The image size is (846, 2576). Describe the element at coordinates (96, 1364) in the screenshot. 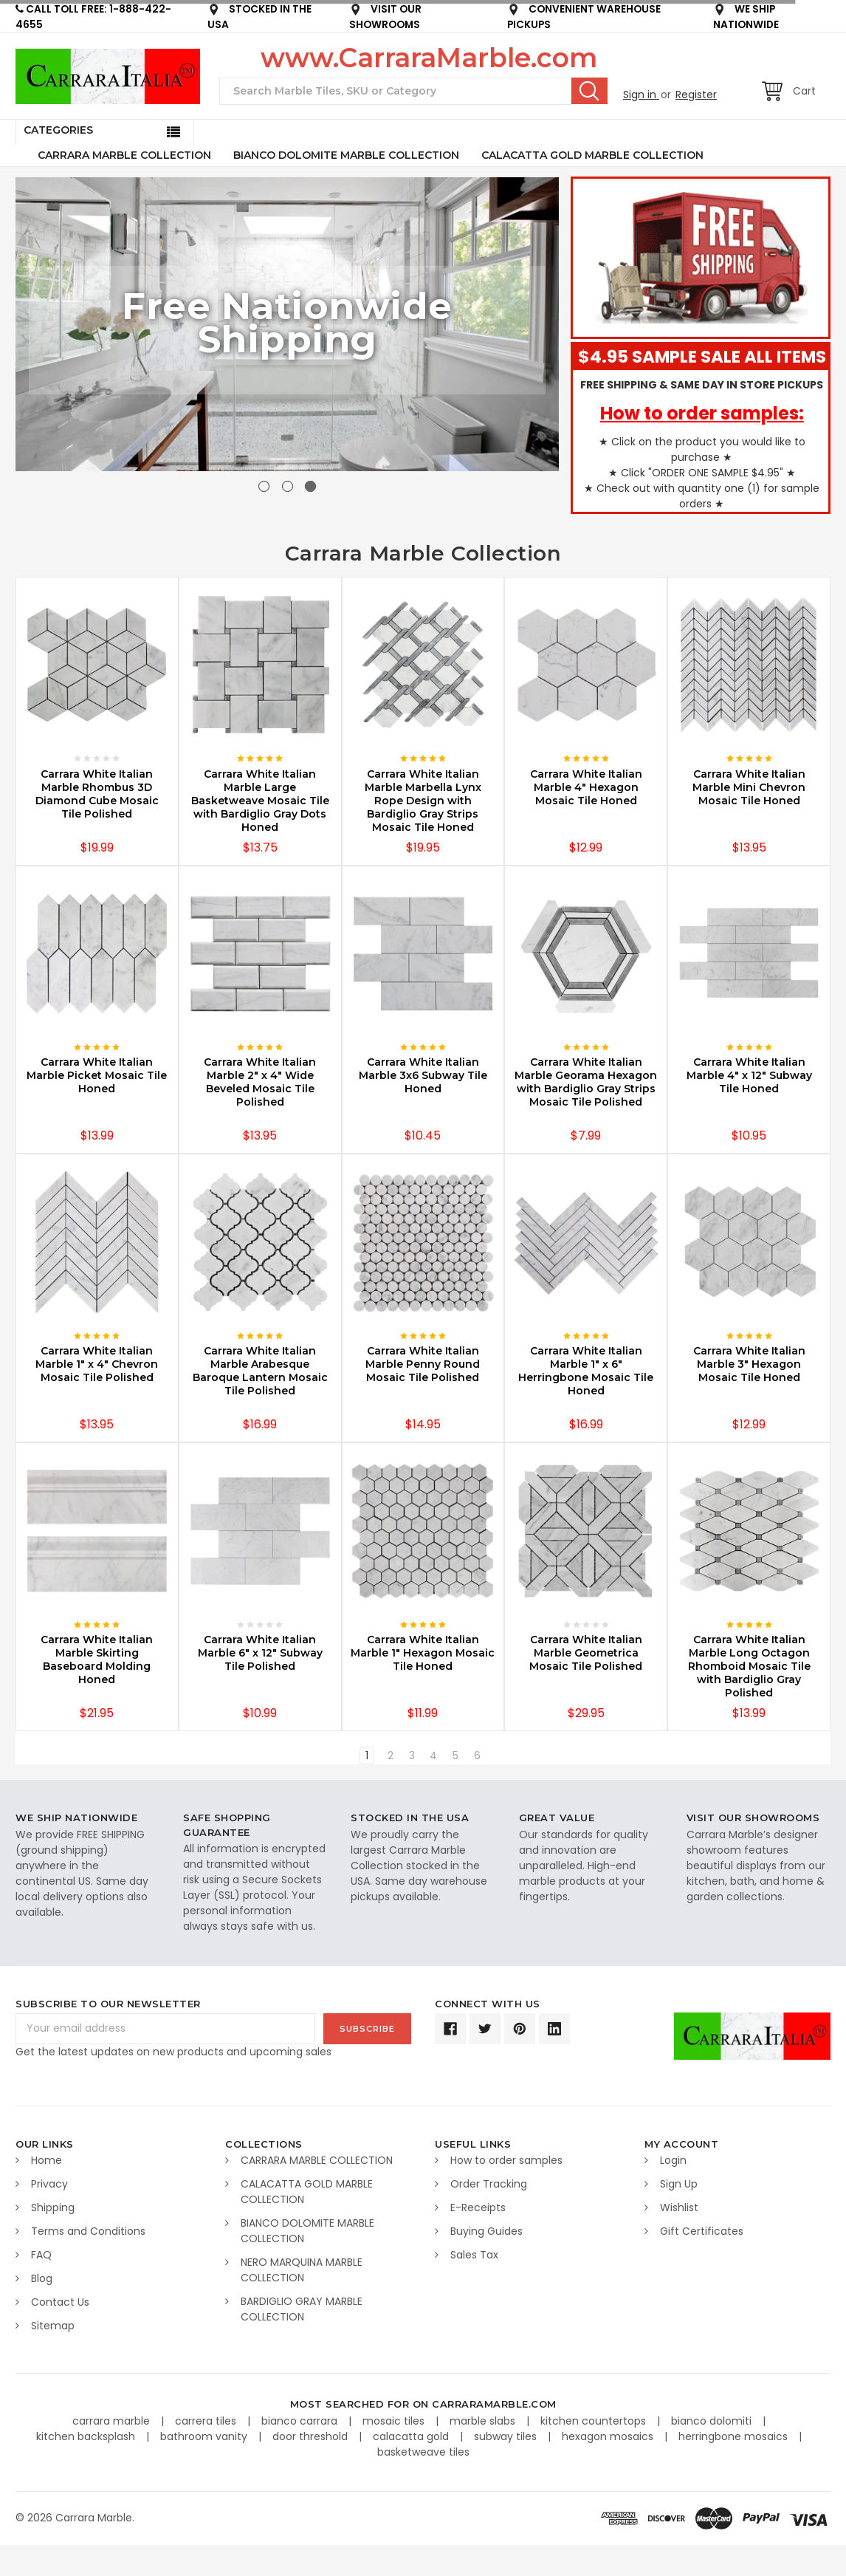

I see `Carrara White Italian Marble 1" x 4" Chevron Mosaic Tile Polished` at that location.